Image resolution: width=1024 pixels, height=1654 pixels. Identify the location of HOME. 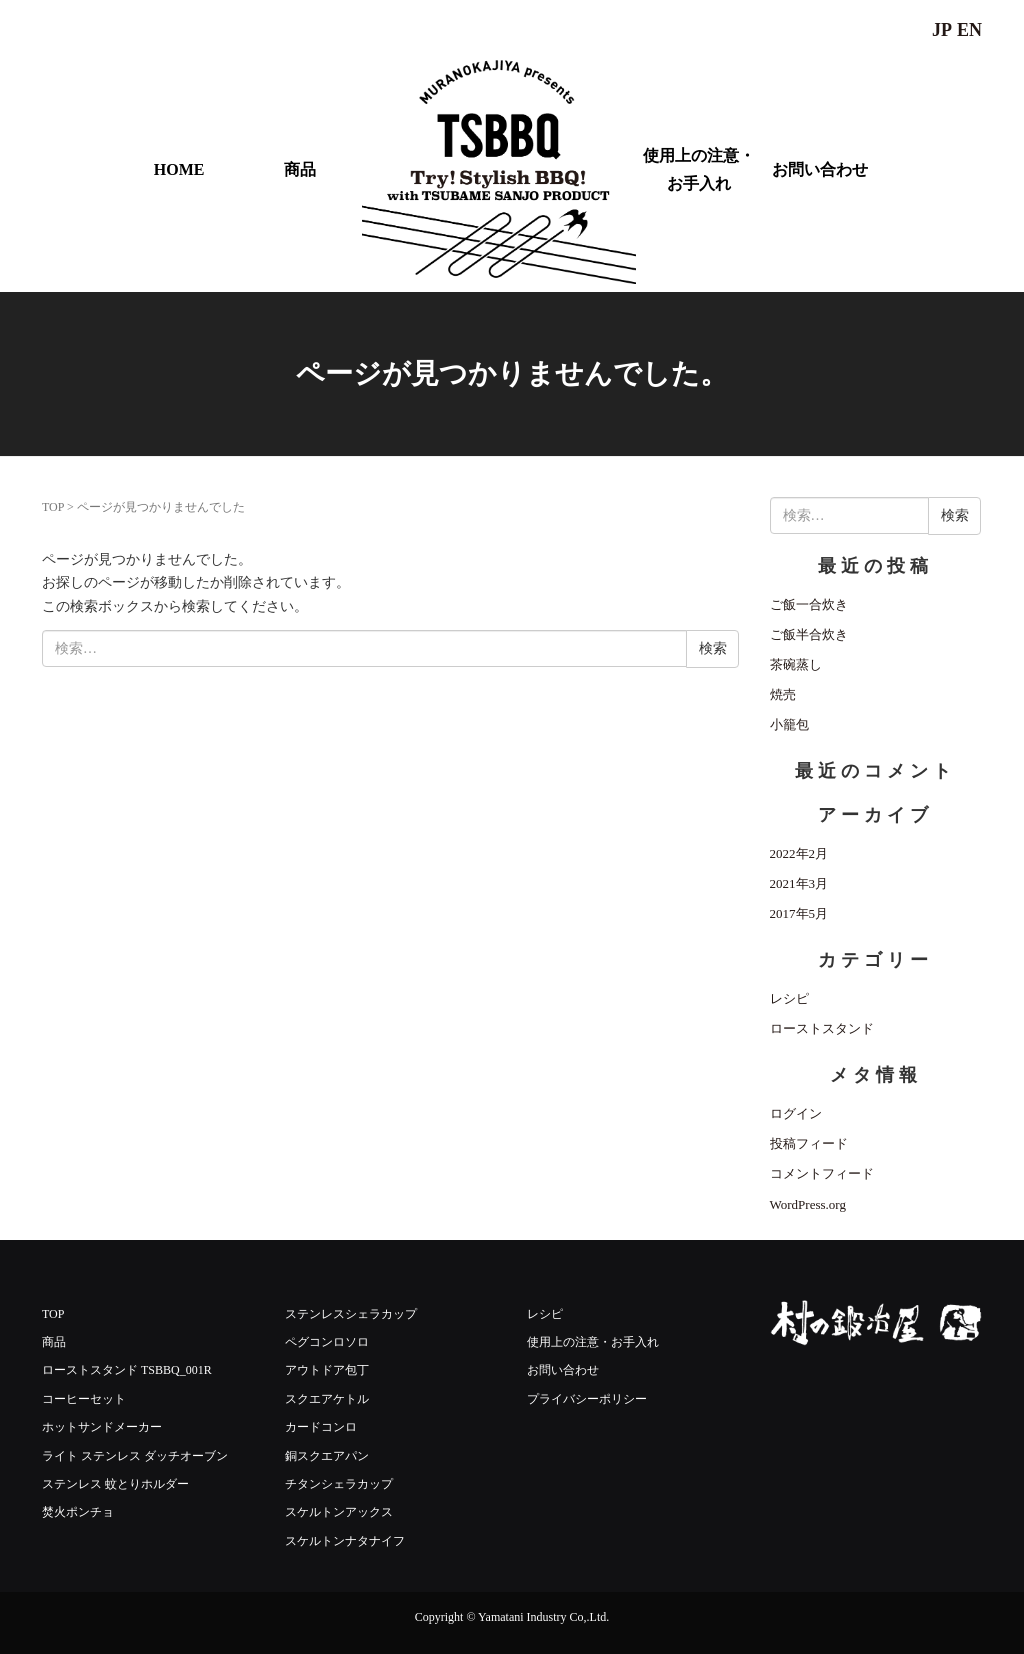
(179, 169).